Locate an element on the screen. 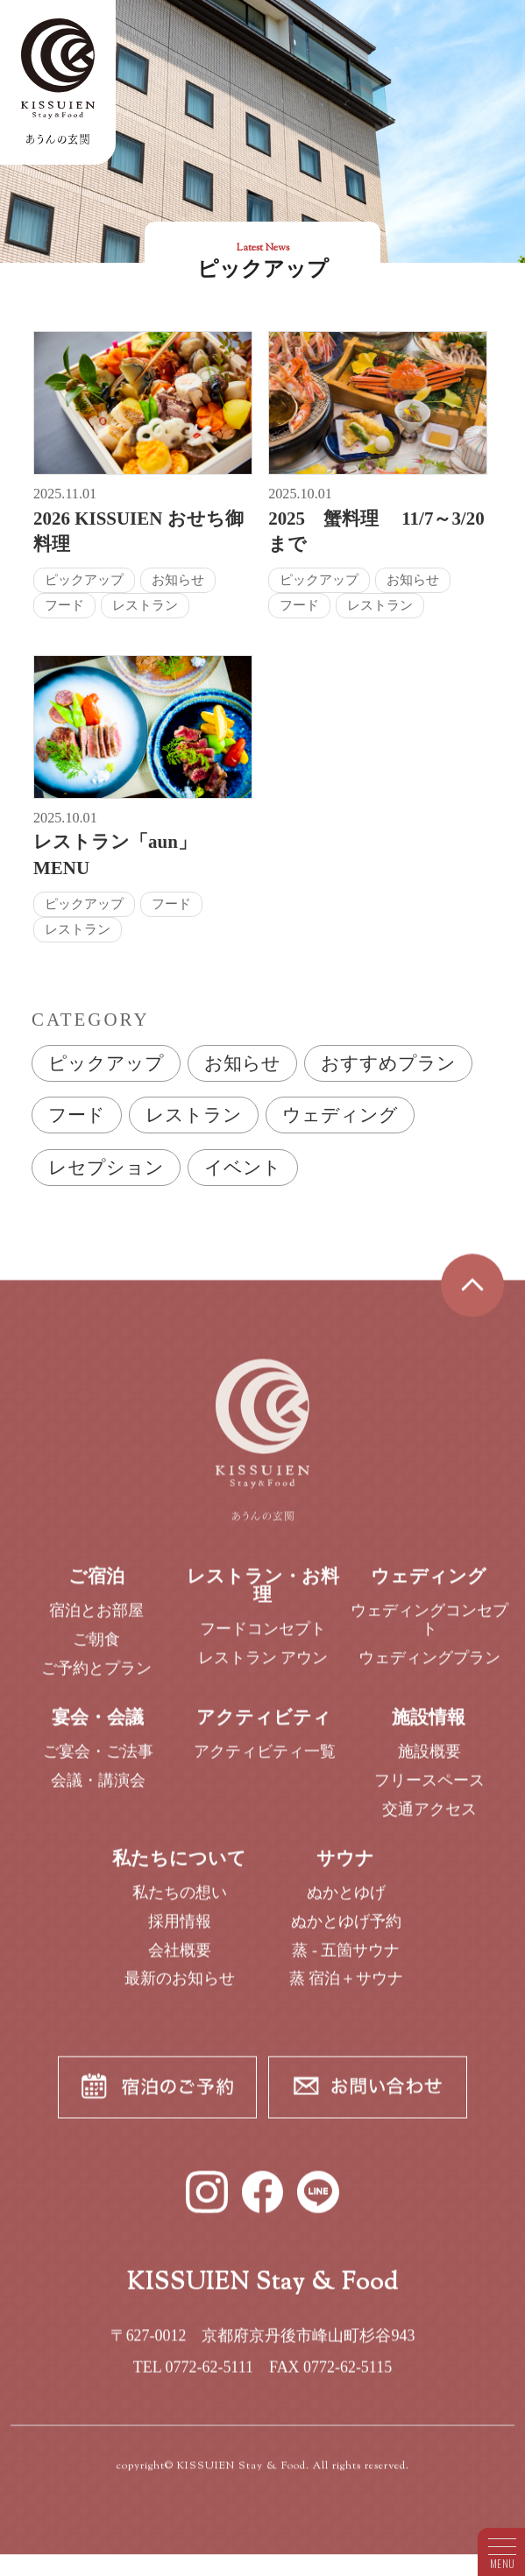  ご予約とプラン is located at coordinates (96, 1677).